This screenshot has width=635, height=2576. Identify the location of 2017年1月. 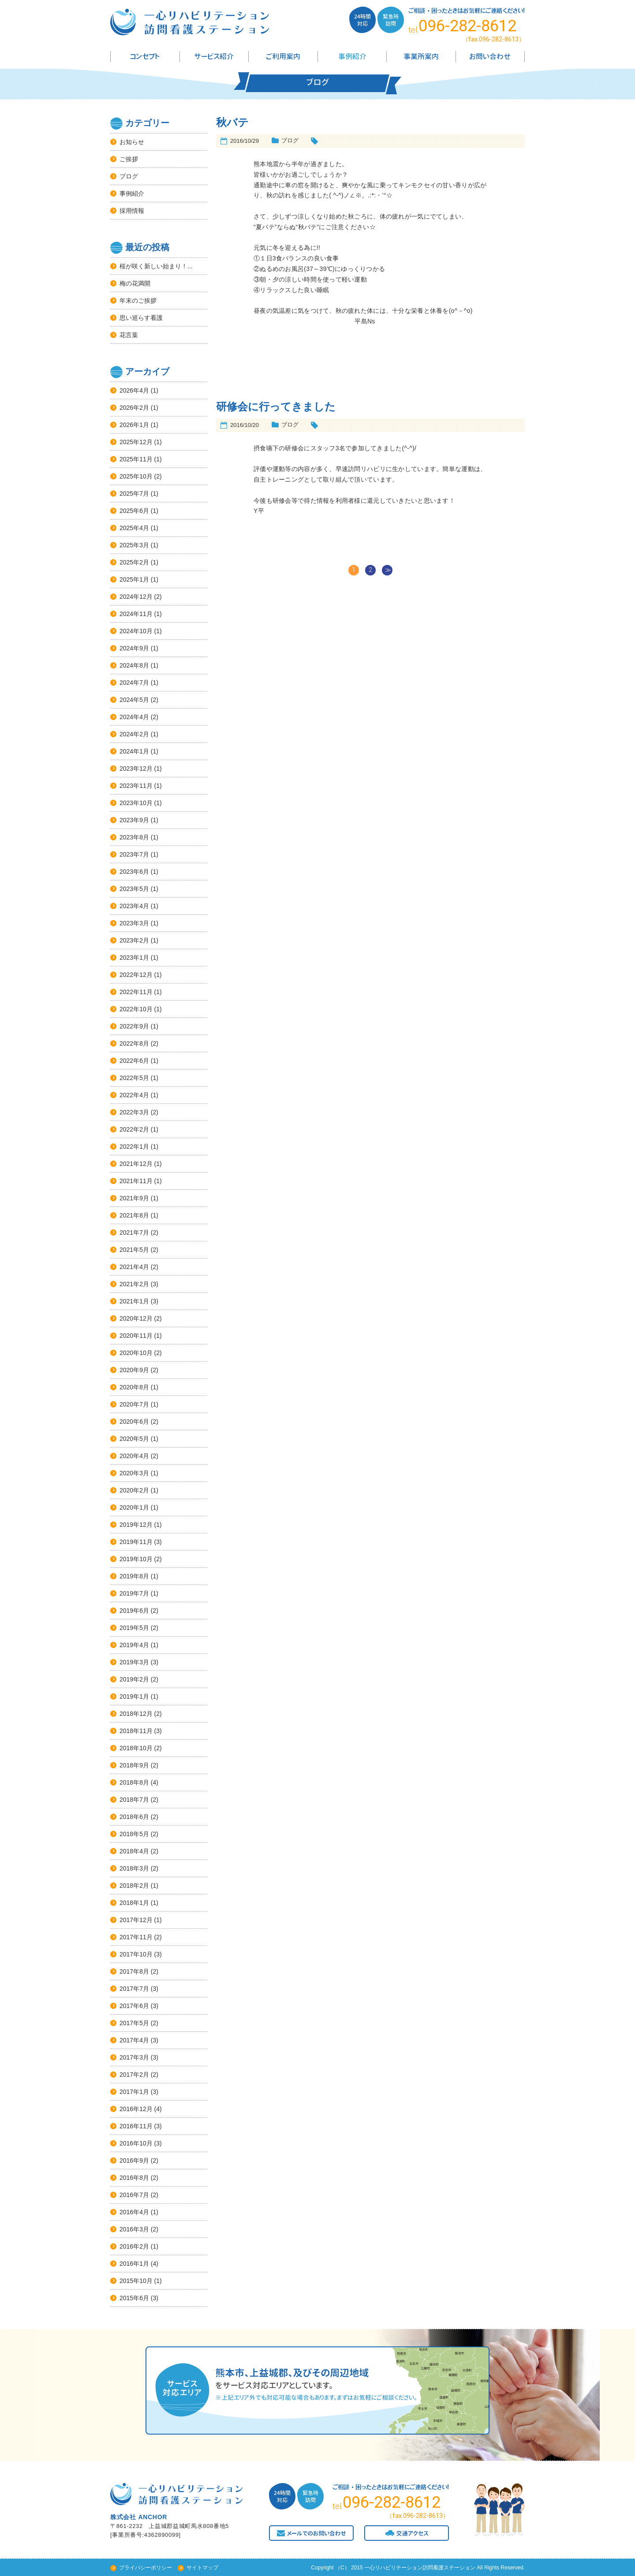
(134, 2091).